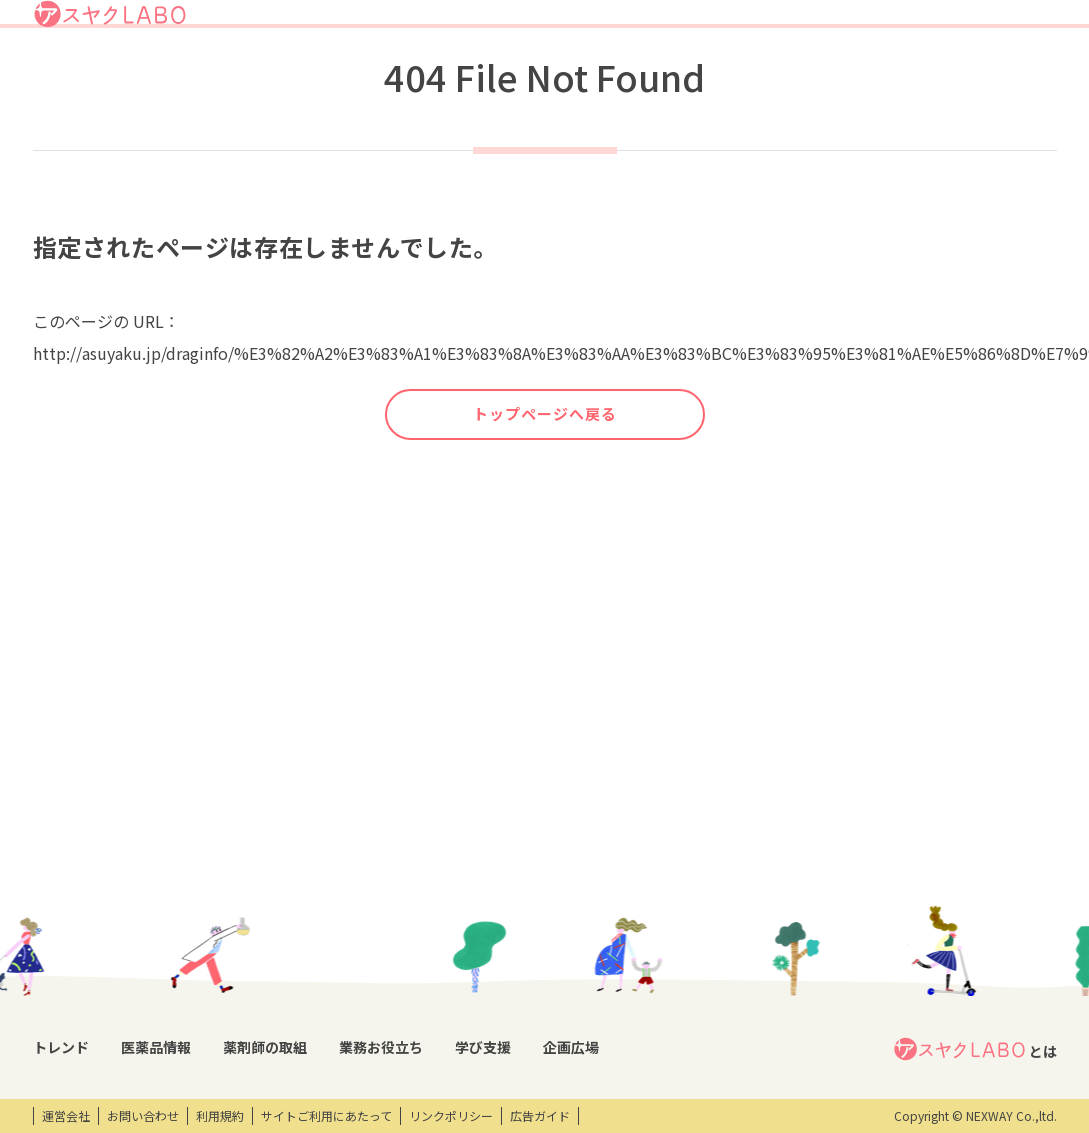 This screenshot has height=1133, width=1089. Describe the element at coordinates (624, 73) in the screenshot. I see `薬剤師の取組` at that location.